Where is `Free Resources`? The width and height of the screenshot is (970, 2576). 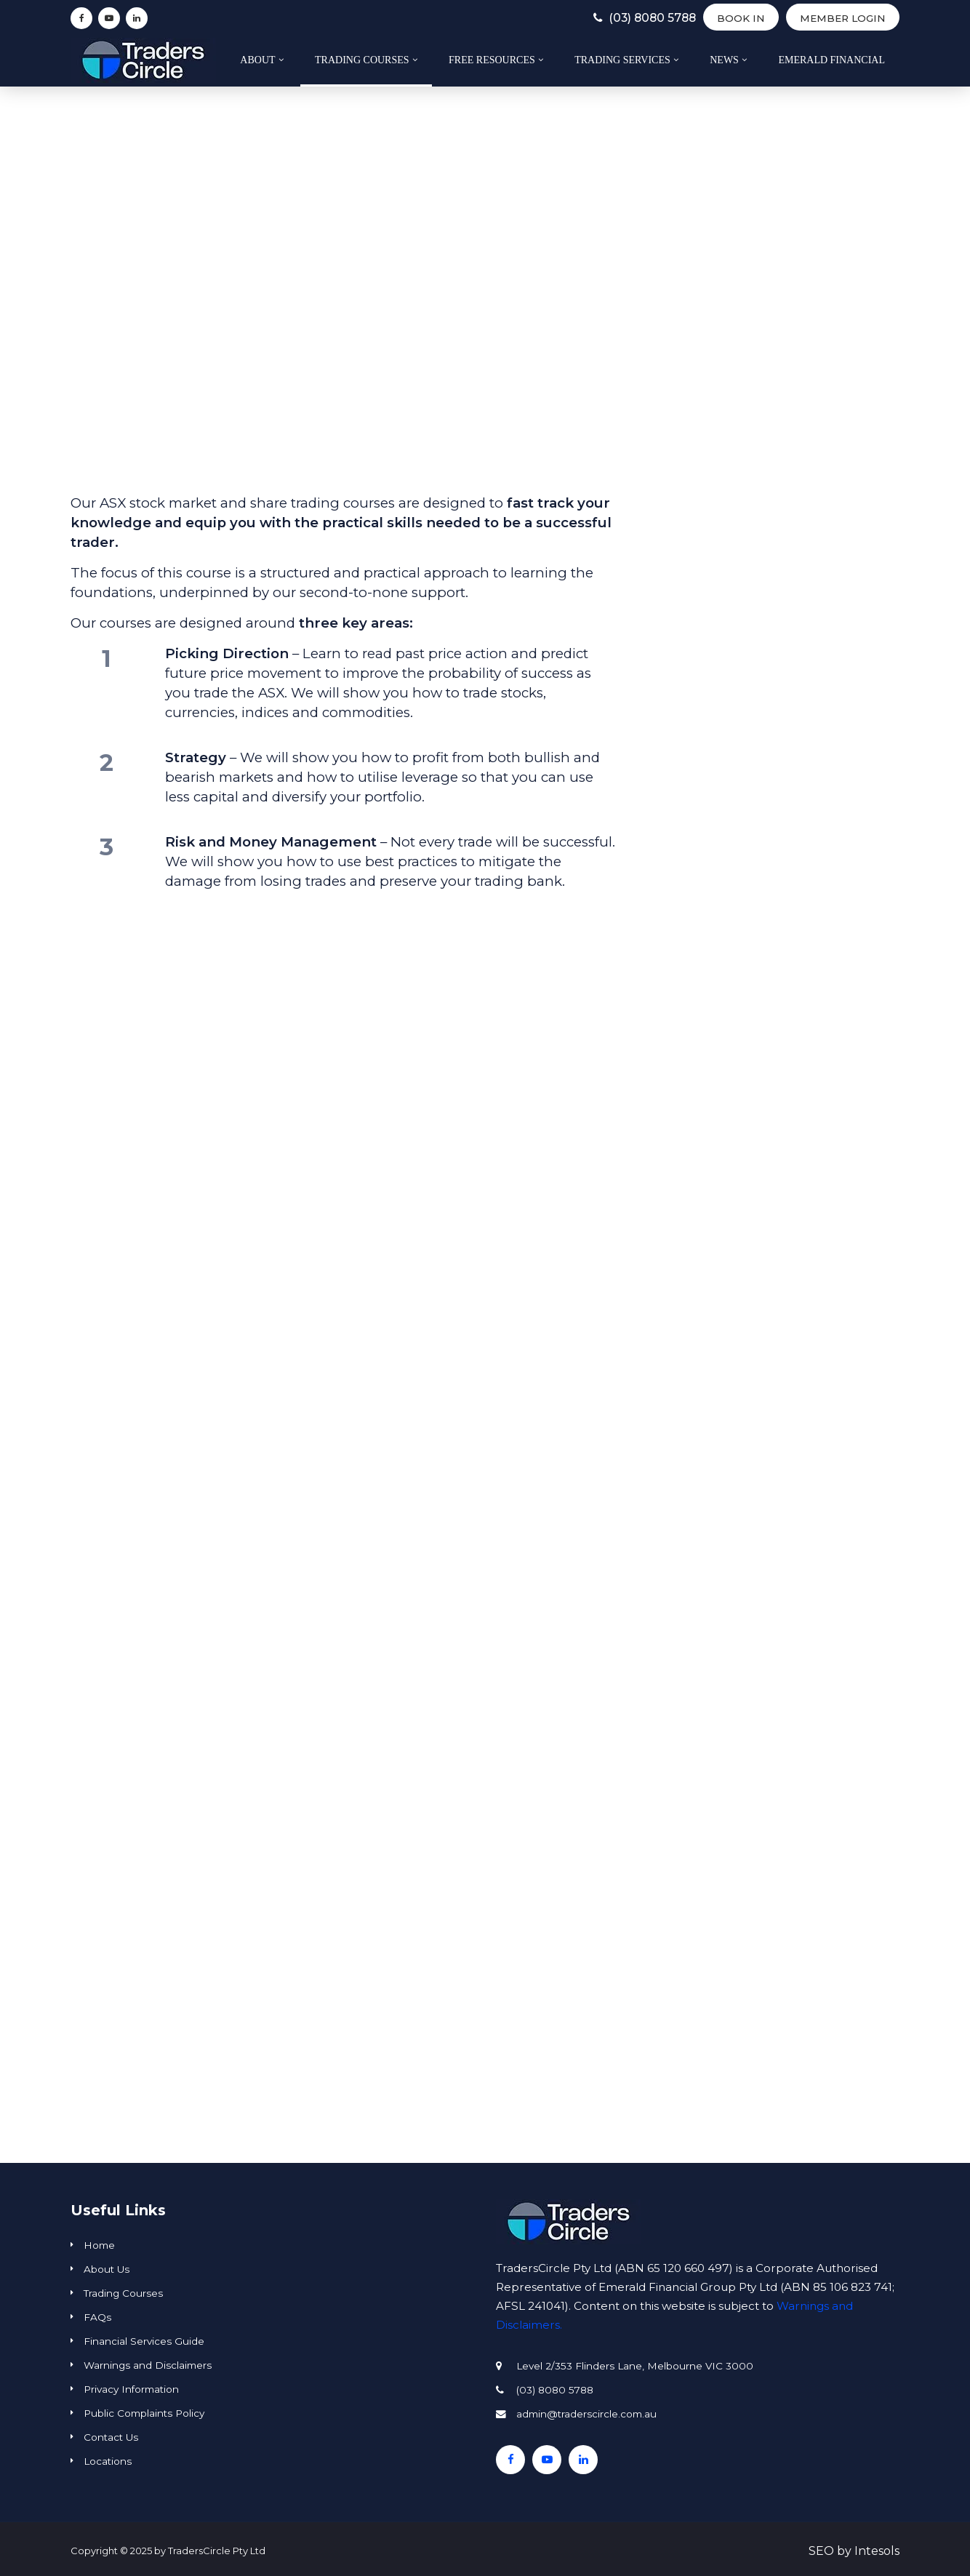
Free Resources is located at coordinates (492, 60).